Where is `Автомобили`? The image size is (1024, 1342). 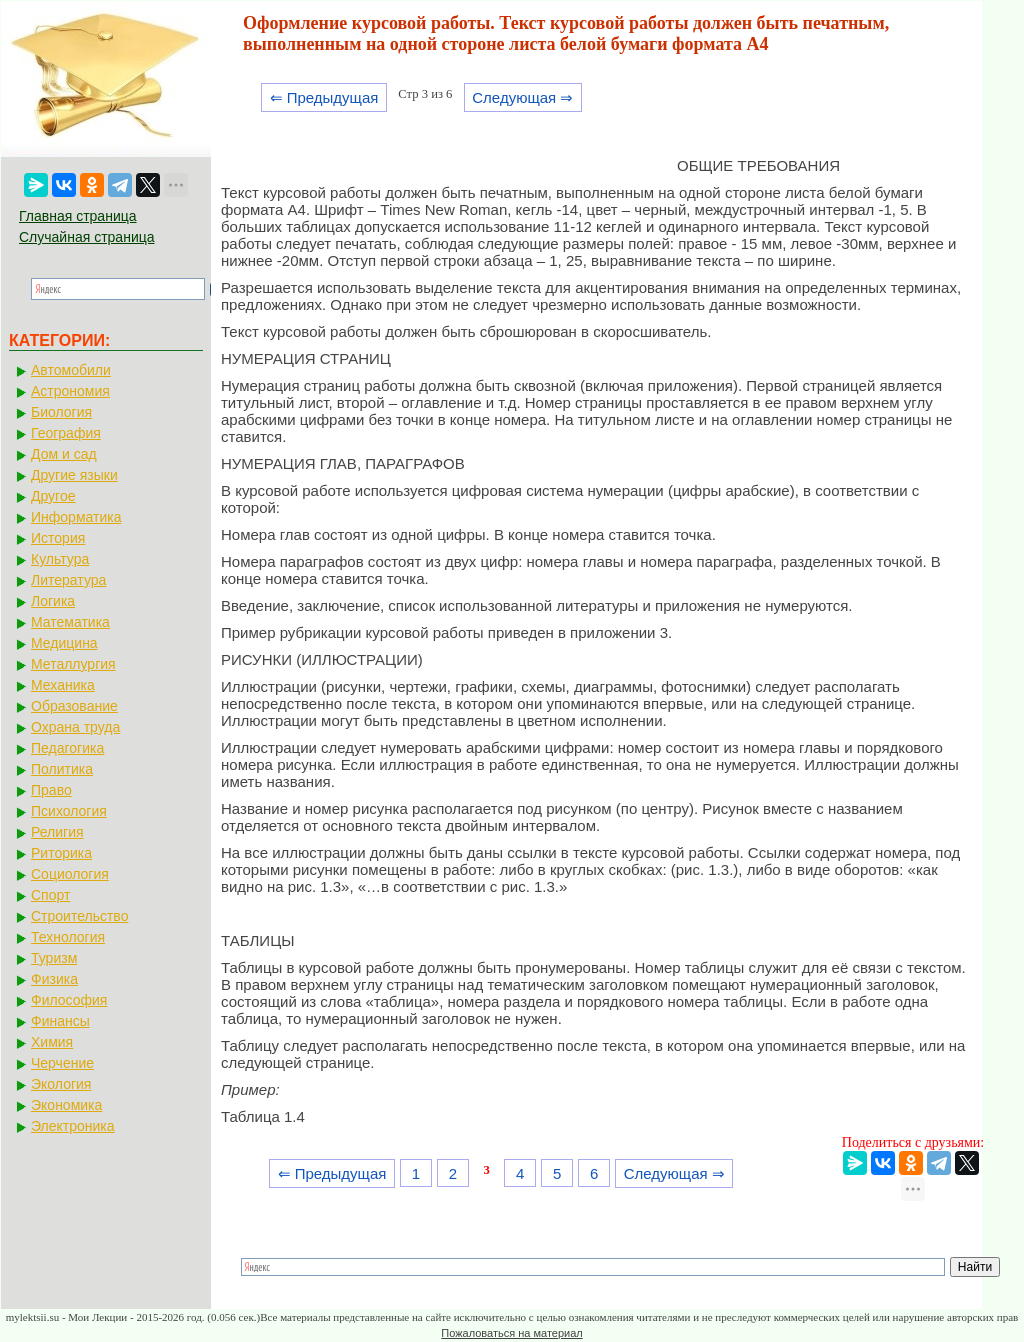 Автомобили is located at coordinates (71, 370).